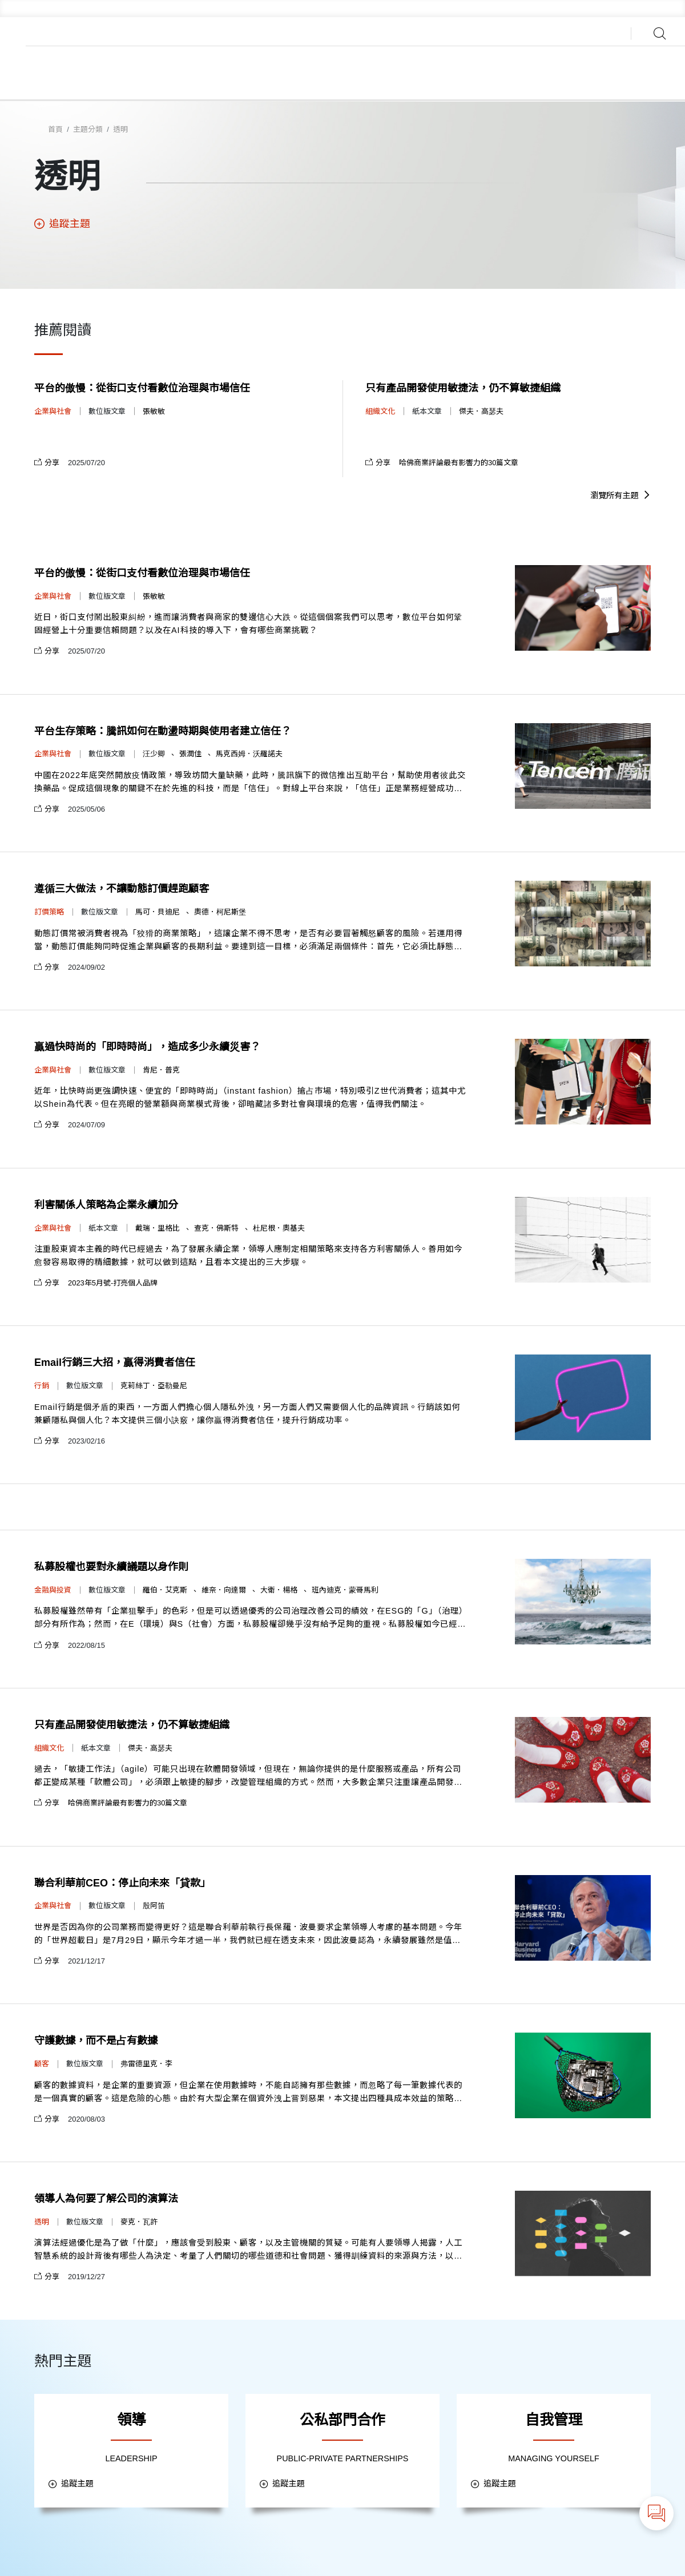 This screenshot has width=685, height=2576. I want to click on 首頁, so click(55, 129).